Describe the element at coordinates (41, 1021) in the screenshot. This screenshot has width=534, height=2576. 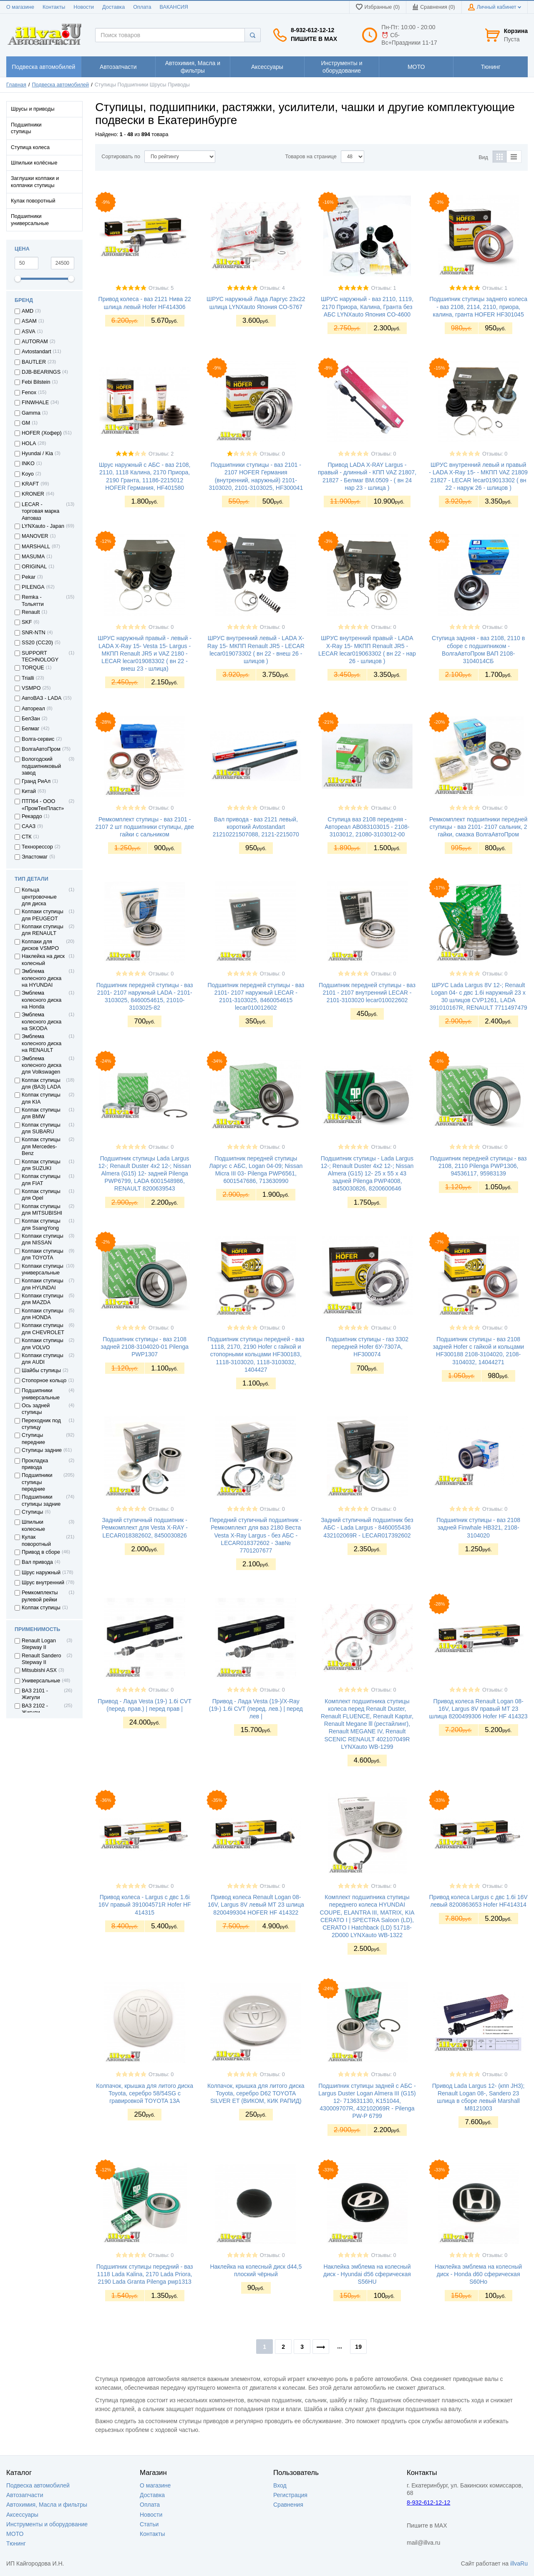
I see `Эмблема колесного диска на SKODA` at that location.